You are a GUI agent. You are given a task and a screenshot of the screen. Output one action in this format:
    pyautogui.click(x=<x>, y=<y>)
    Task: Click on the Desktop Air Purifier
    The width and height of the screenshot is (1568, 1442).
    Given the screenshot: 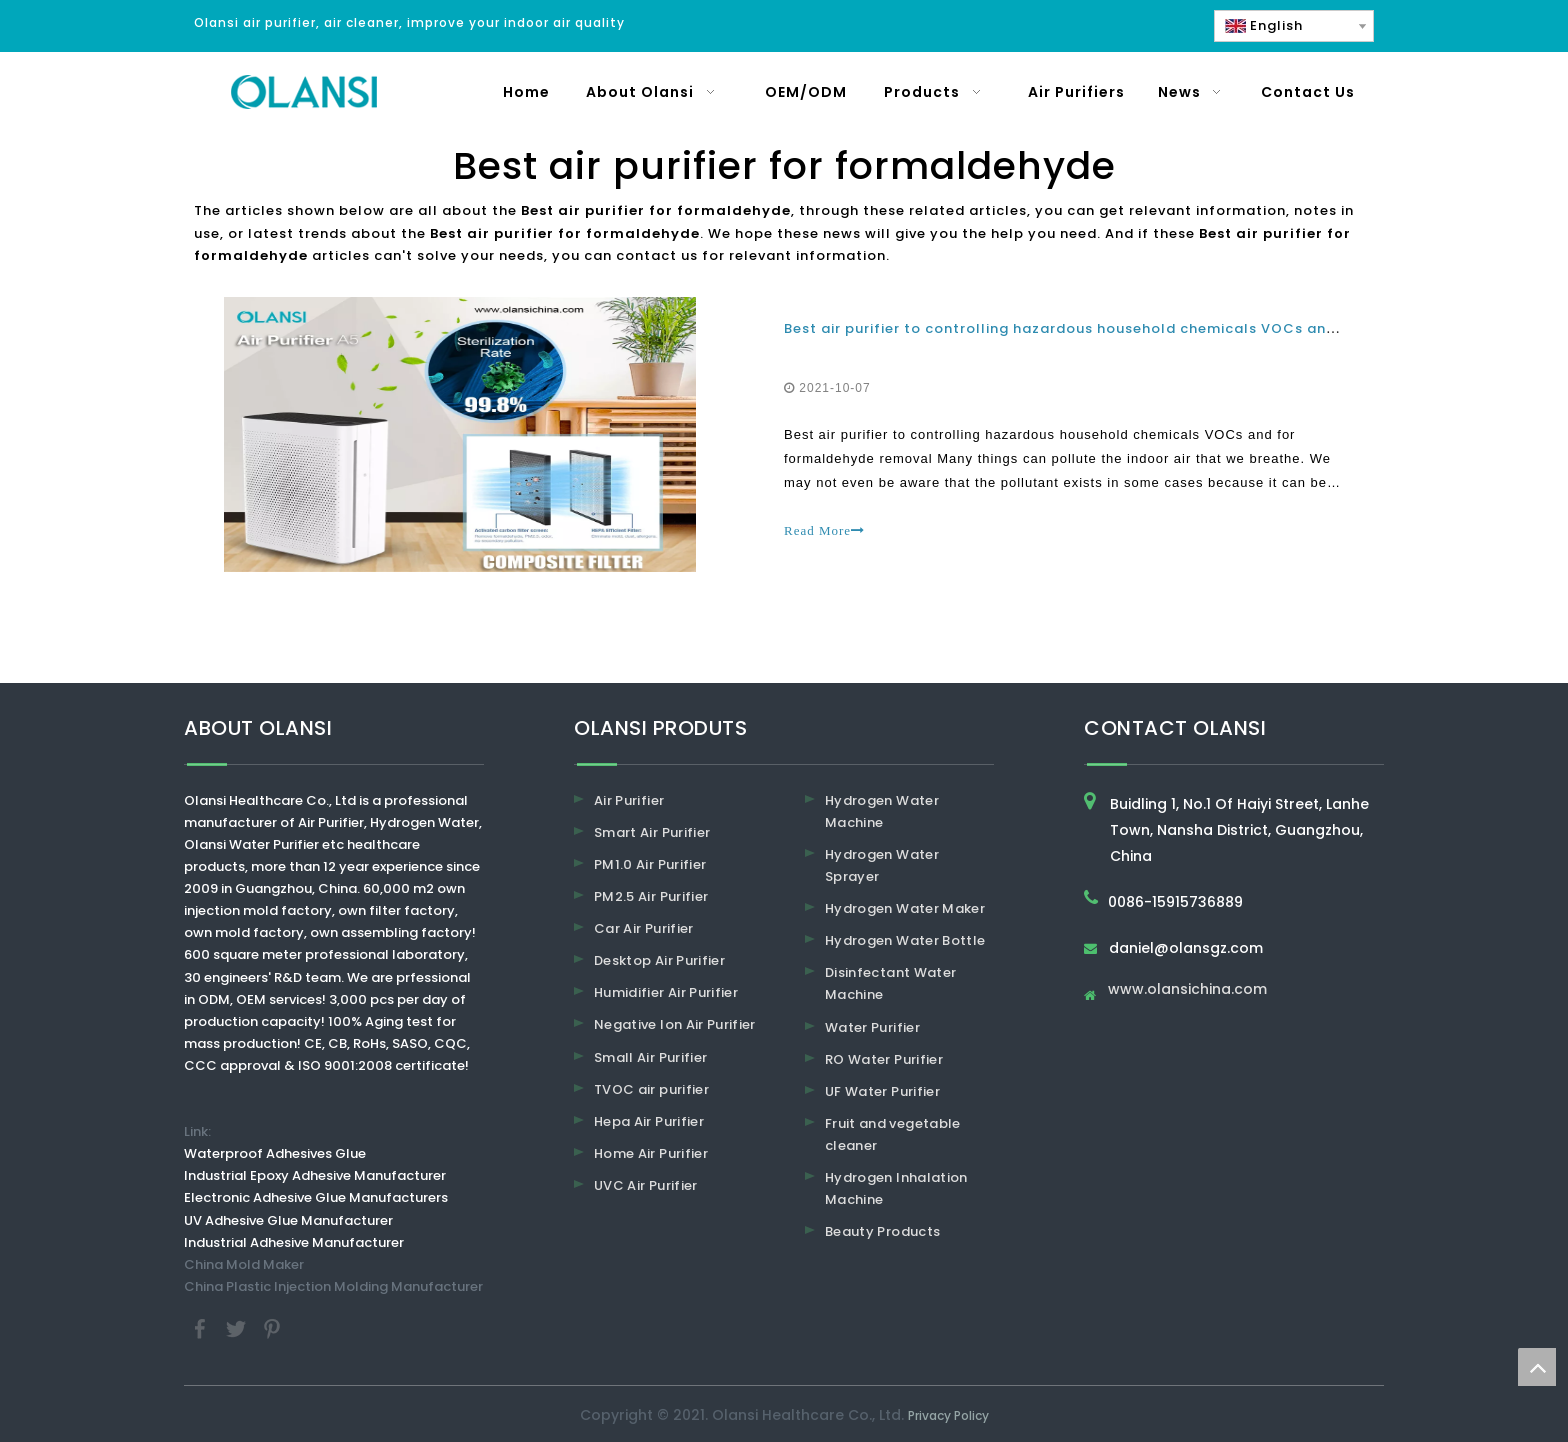 What is the action you would take?
    pyautogui.click(x=659, y=960)
    